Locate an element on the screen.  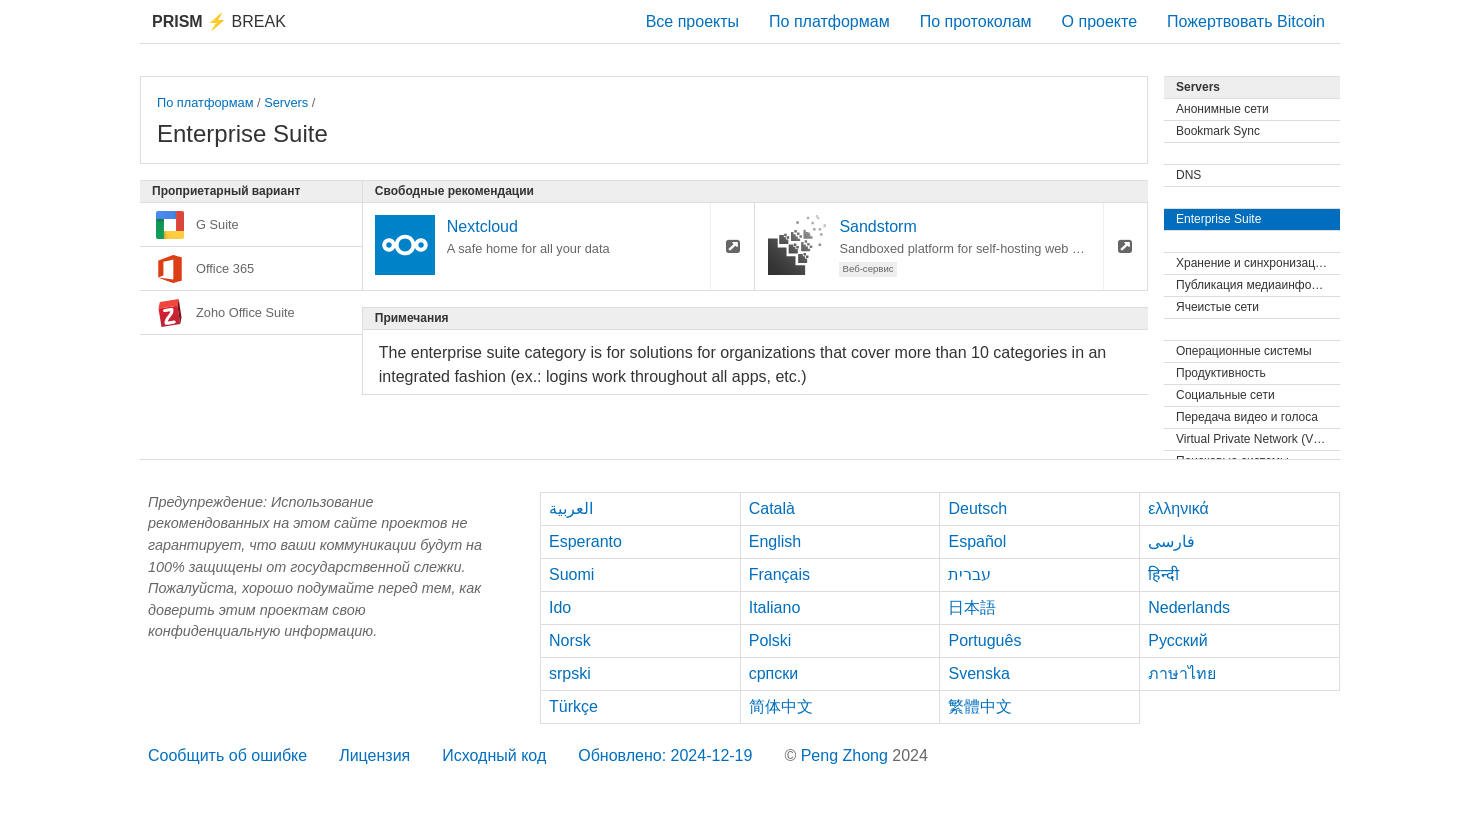
Исходный код is located at coordinates (494, 755).